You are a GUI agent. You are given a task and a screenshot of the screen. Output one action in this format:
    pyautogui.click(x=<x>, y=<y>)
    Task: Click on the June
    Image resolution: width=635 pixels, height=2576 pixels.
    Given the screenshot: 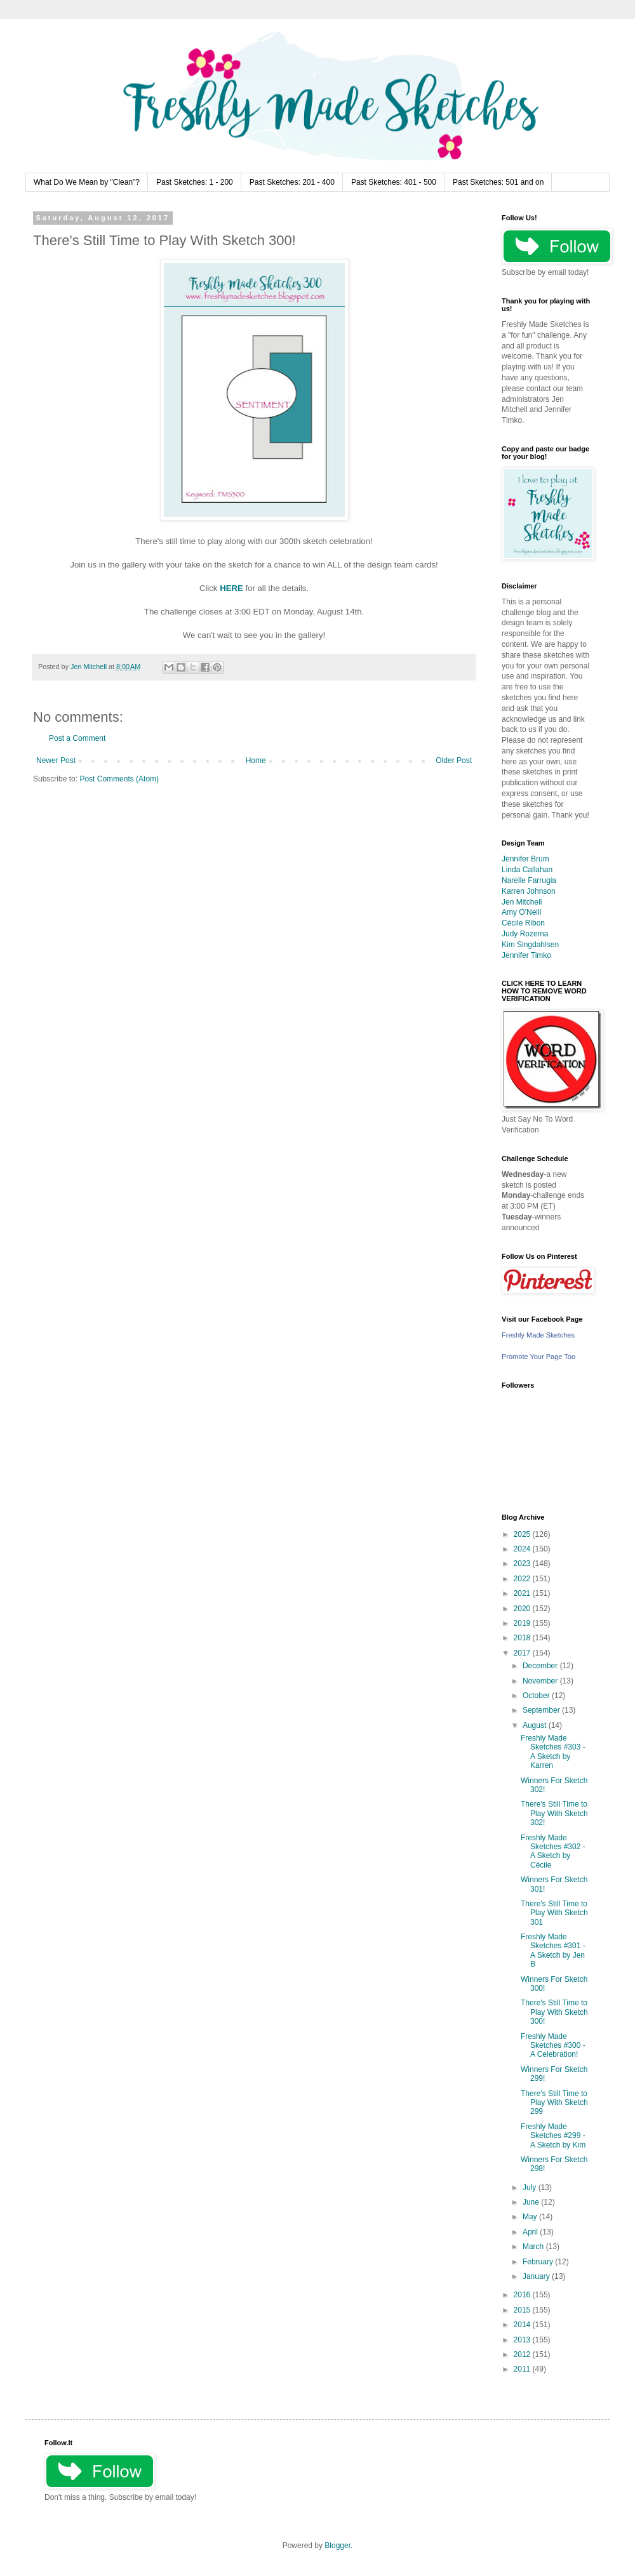 What is the action you would take?
    pyautogui.click(x=532, y=2202)
    